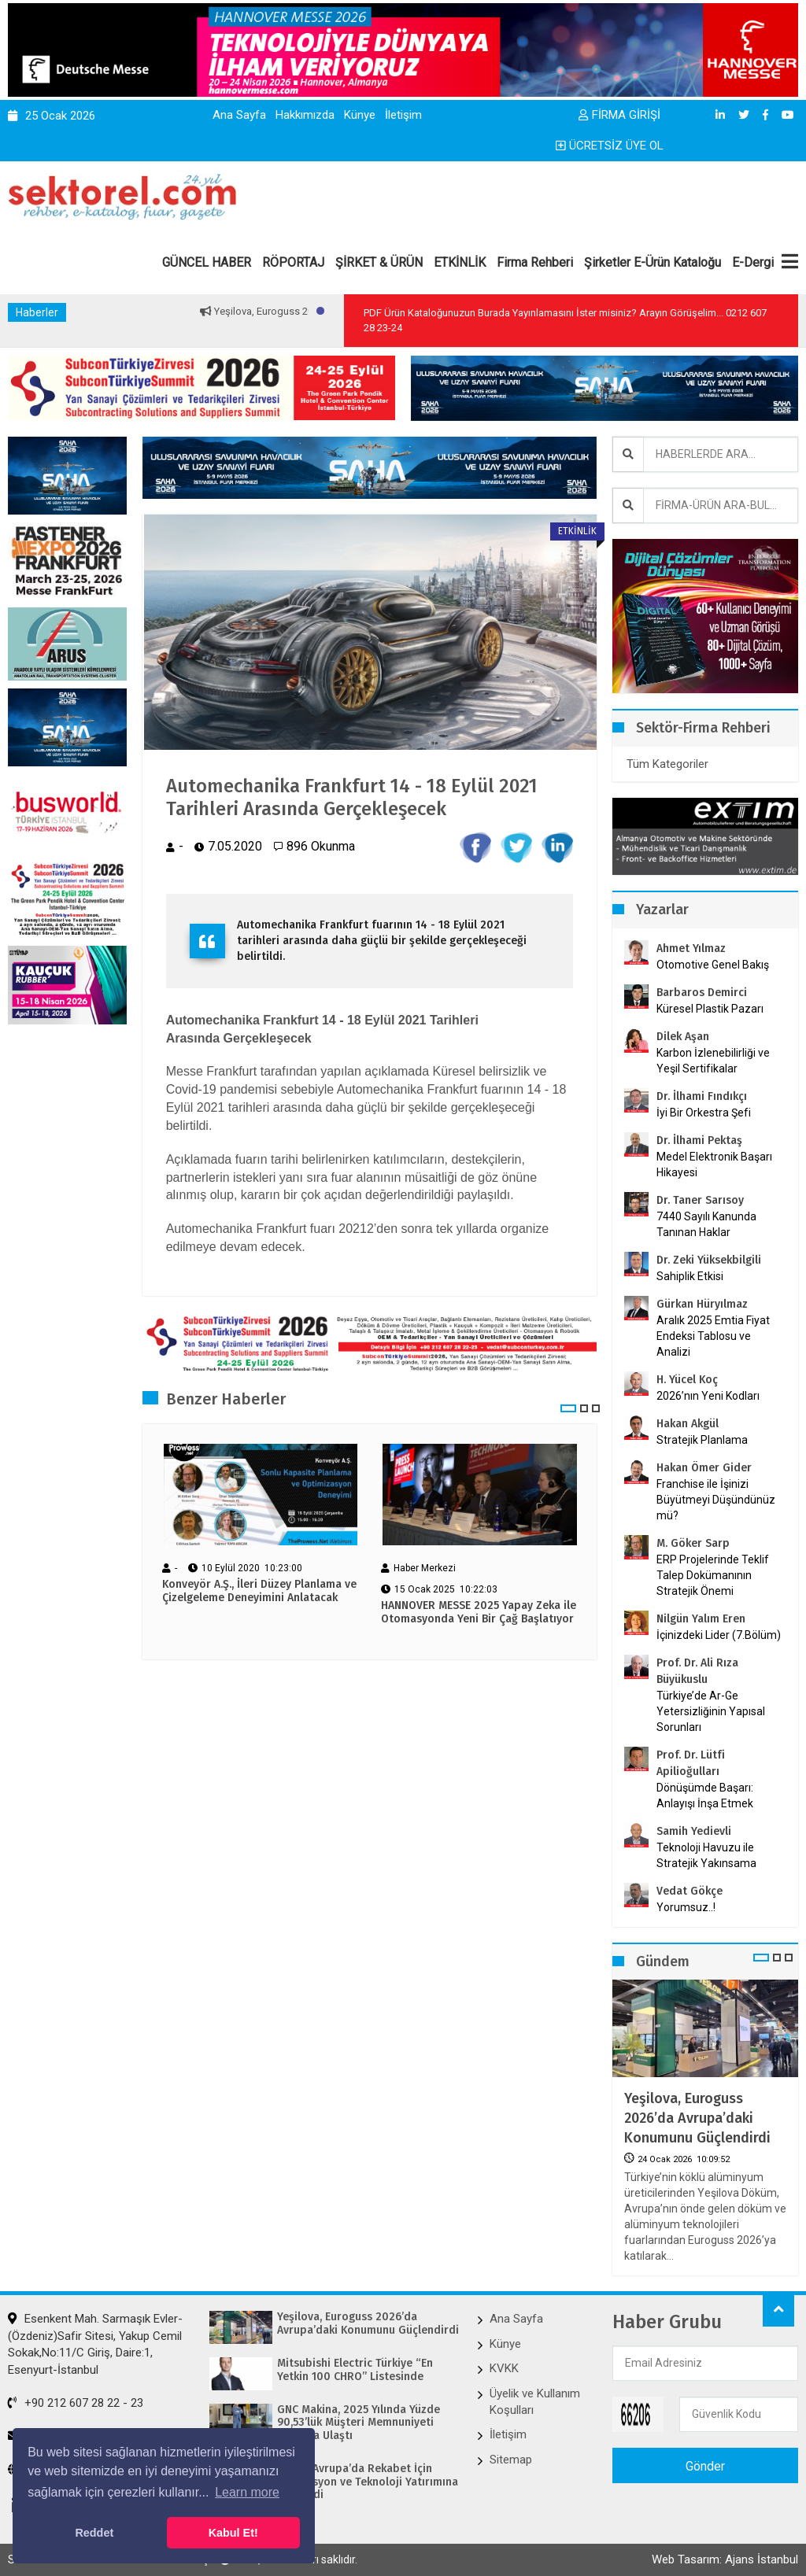 This screenshot has height=2576, width=806. What do you see at coordinates (403, 115) in the screenshot?
I see `İletişim` at bounding box center [403, 115].